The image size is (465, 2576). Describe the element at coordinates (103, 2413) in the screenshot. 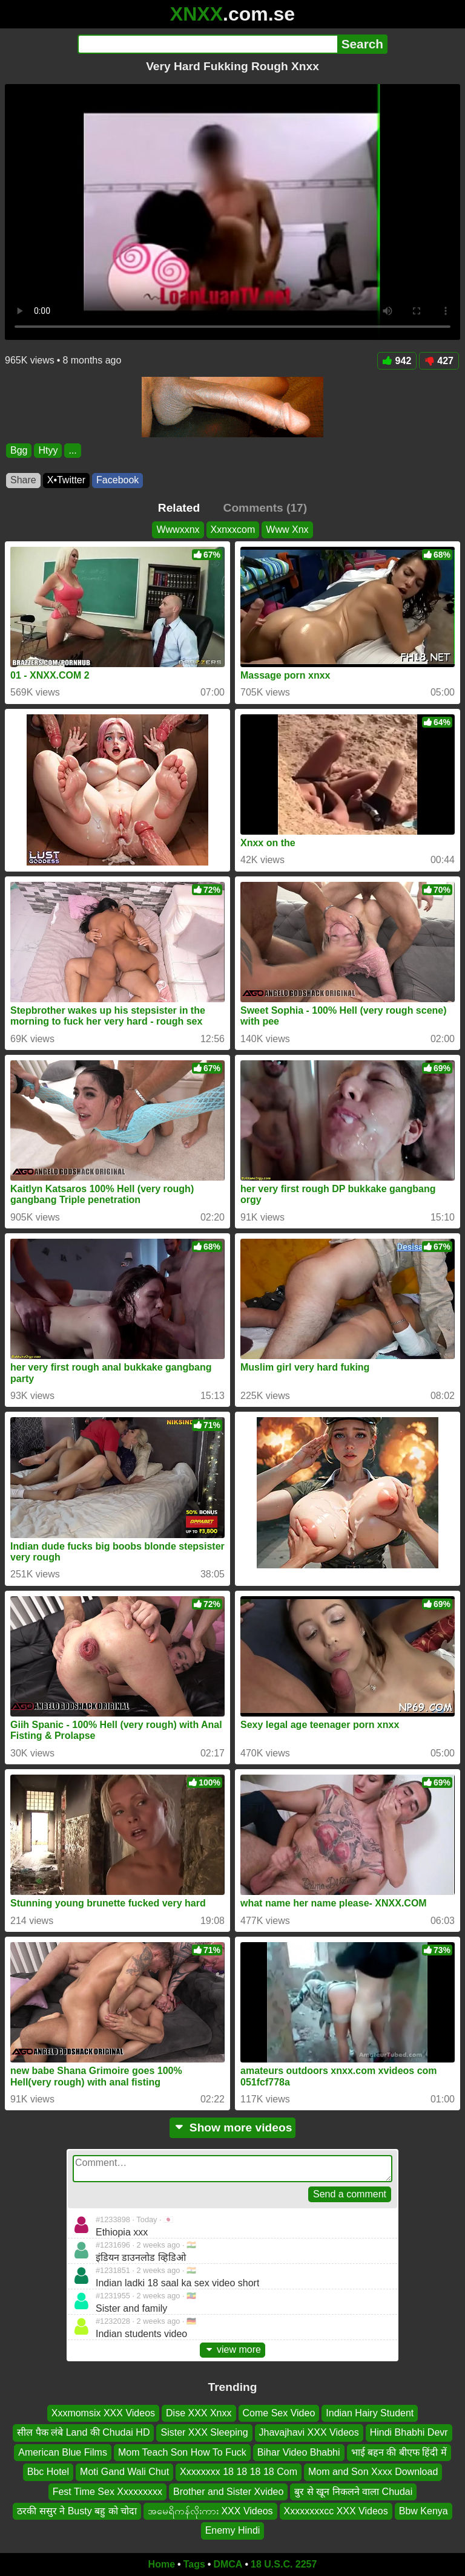

I see `Xxxmomsix XXX Videos` at that location.